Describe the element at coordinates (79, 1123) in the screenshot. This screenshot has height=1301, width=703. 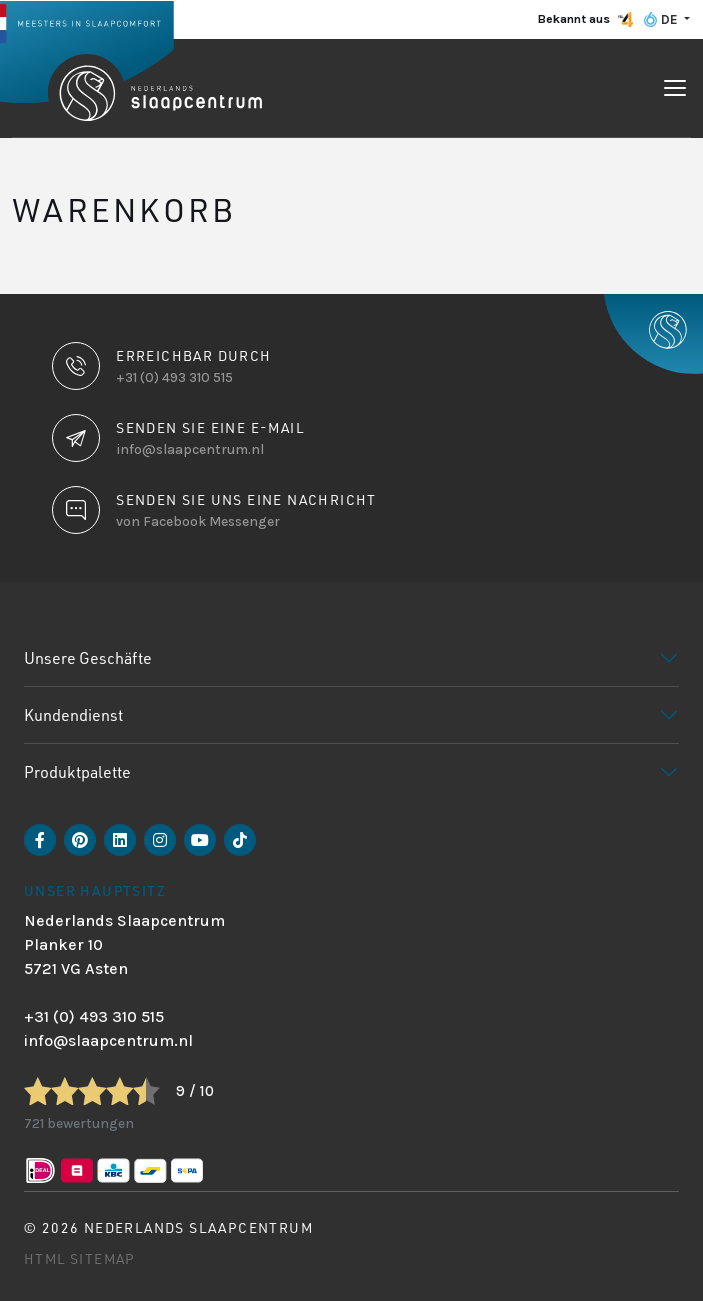
I see `721 bewertungen` at that location.